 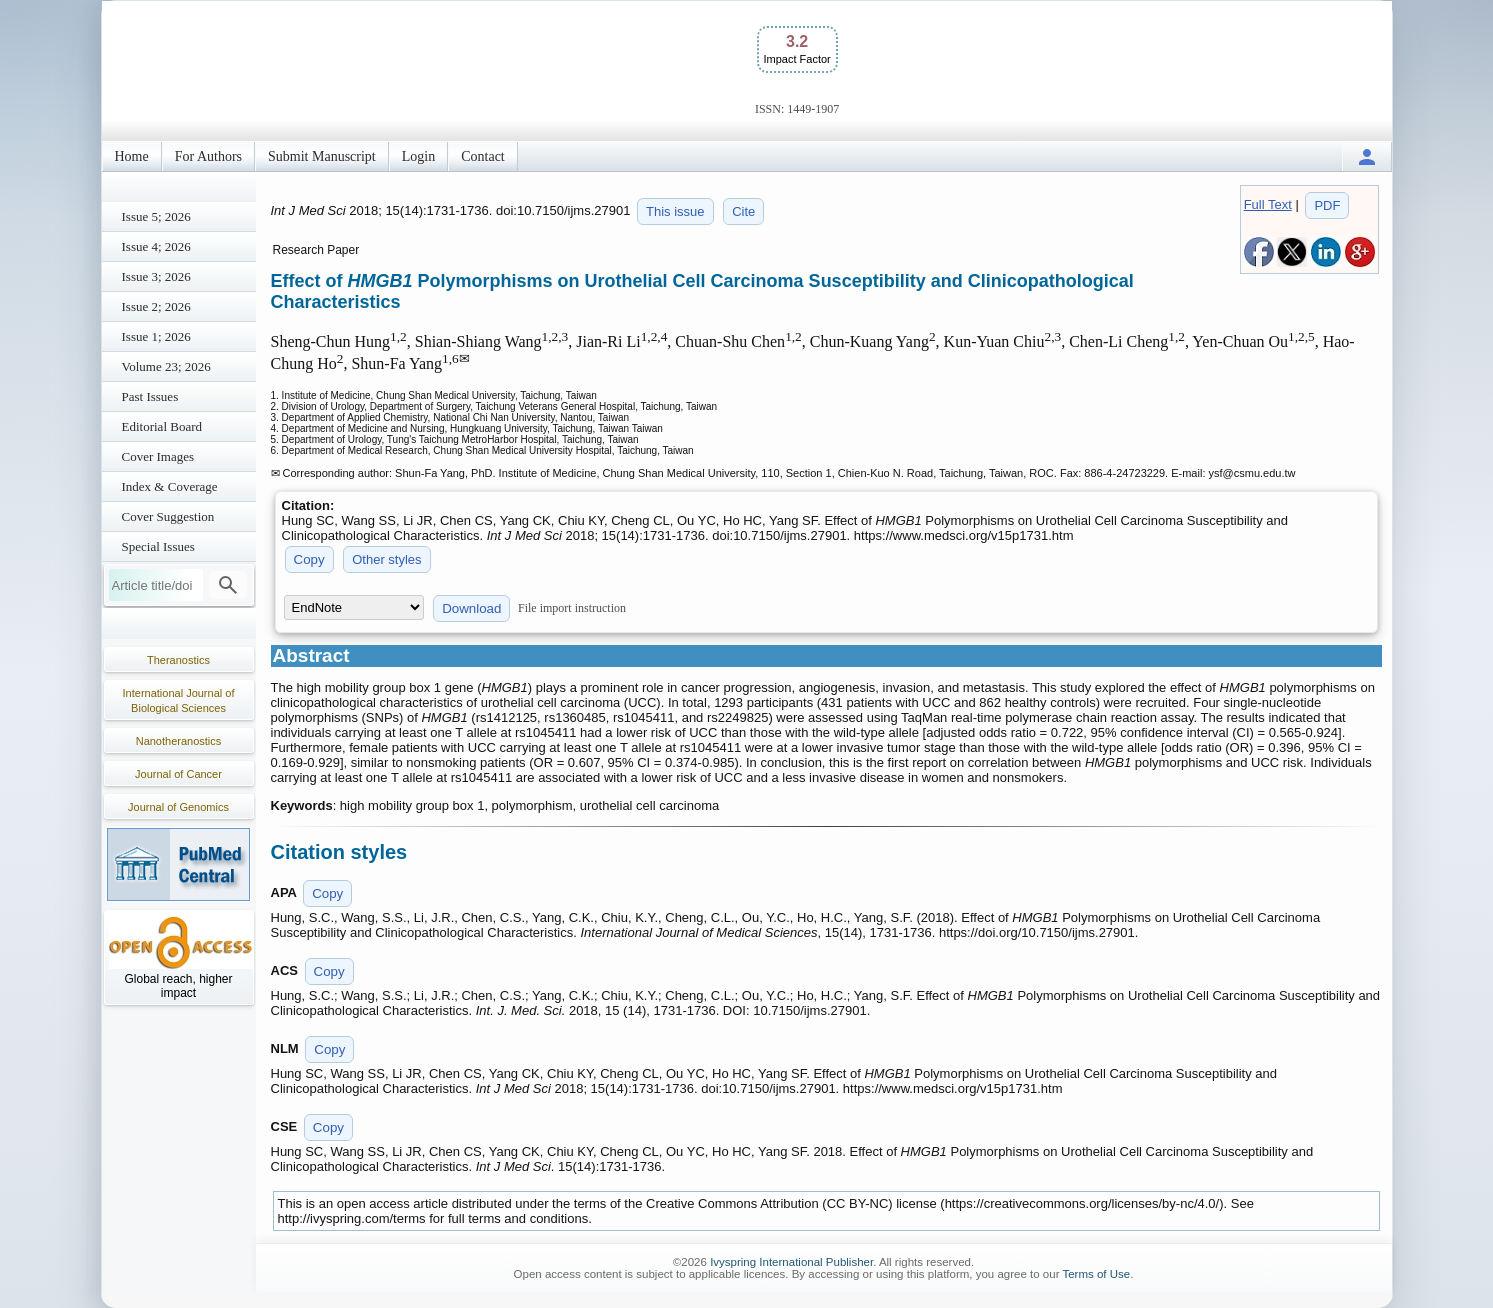 I want to click on Index & Coverage, so click(x=170, y=486).